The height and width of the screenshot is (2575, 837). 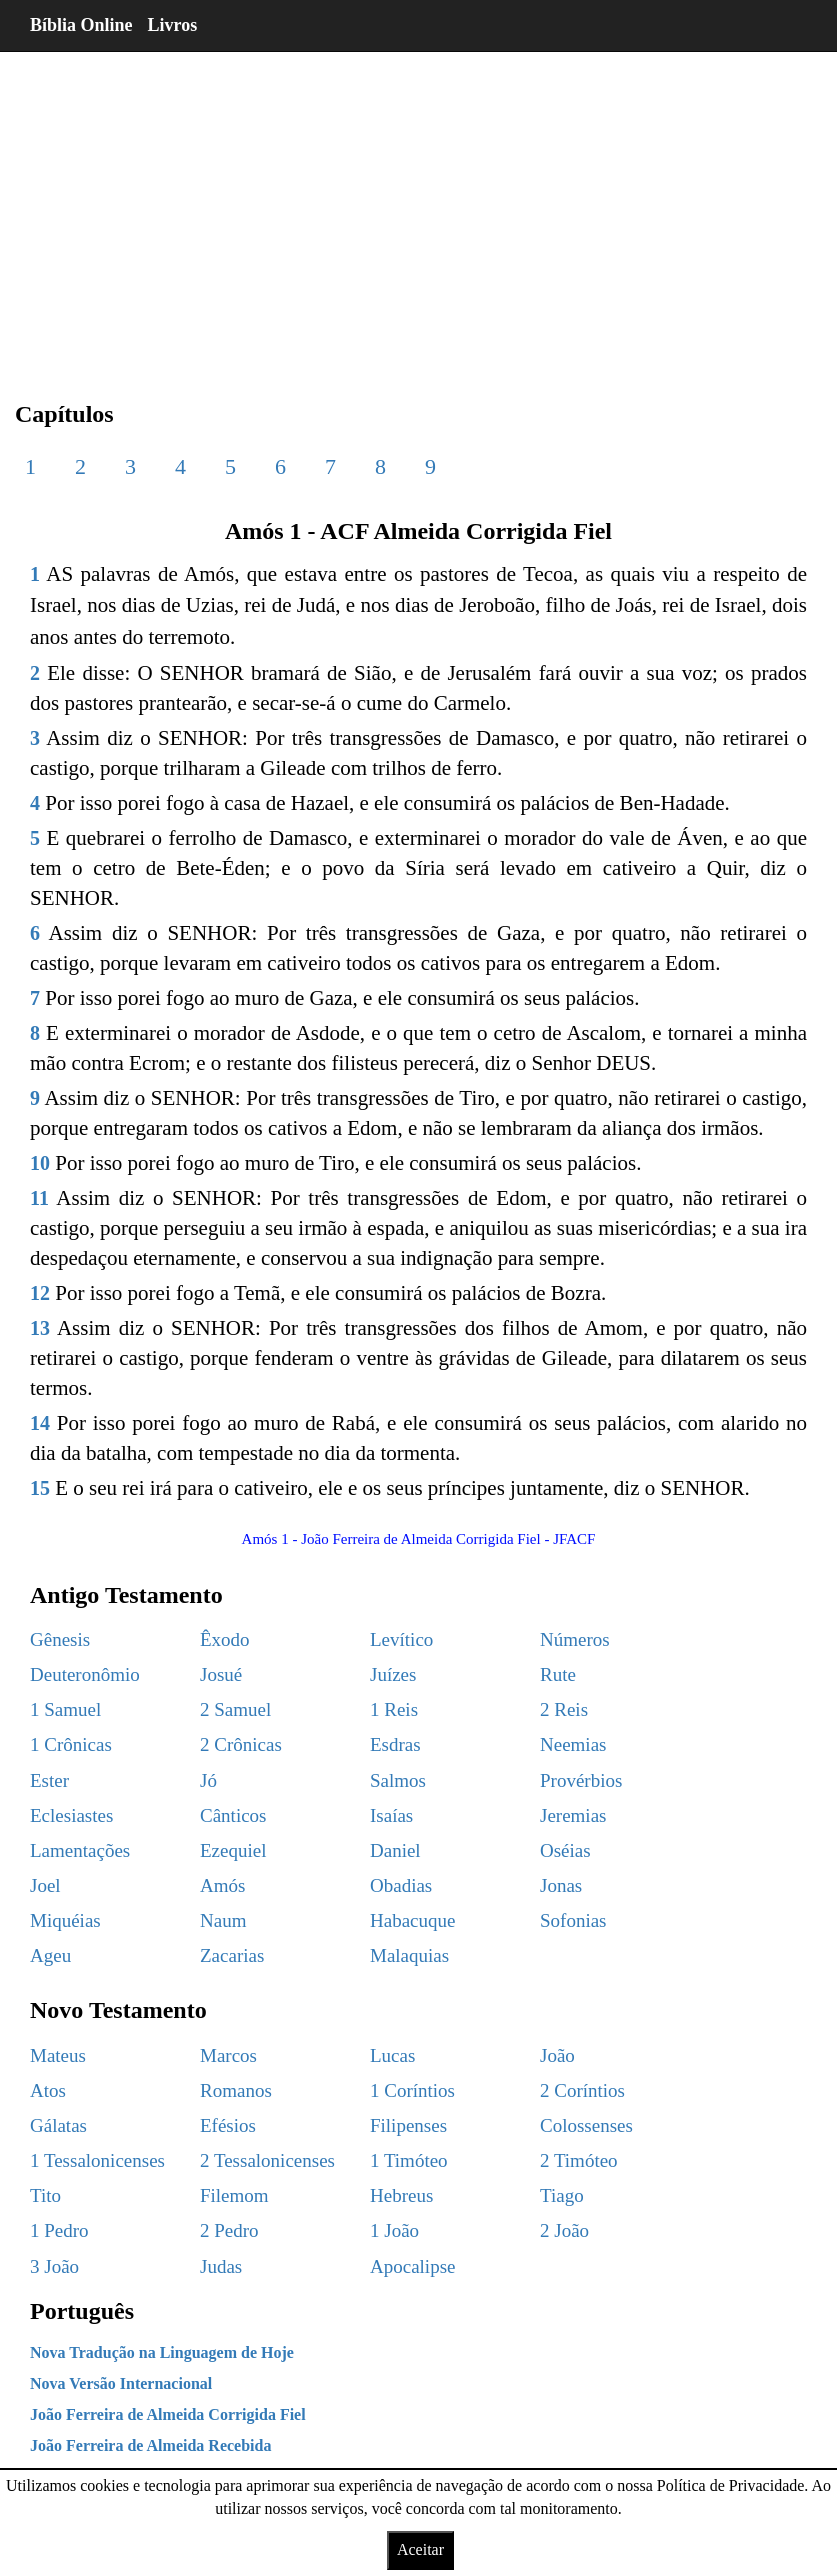 I want to click on Livros, so click(x=173, y=25).